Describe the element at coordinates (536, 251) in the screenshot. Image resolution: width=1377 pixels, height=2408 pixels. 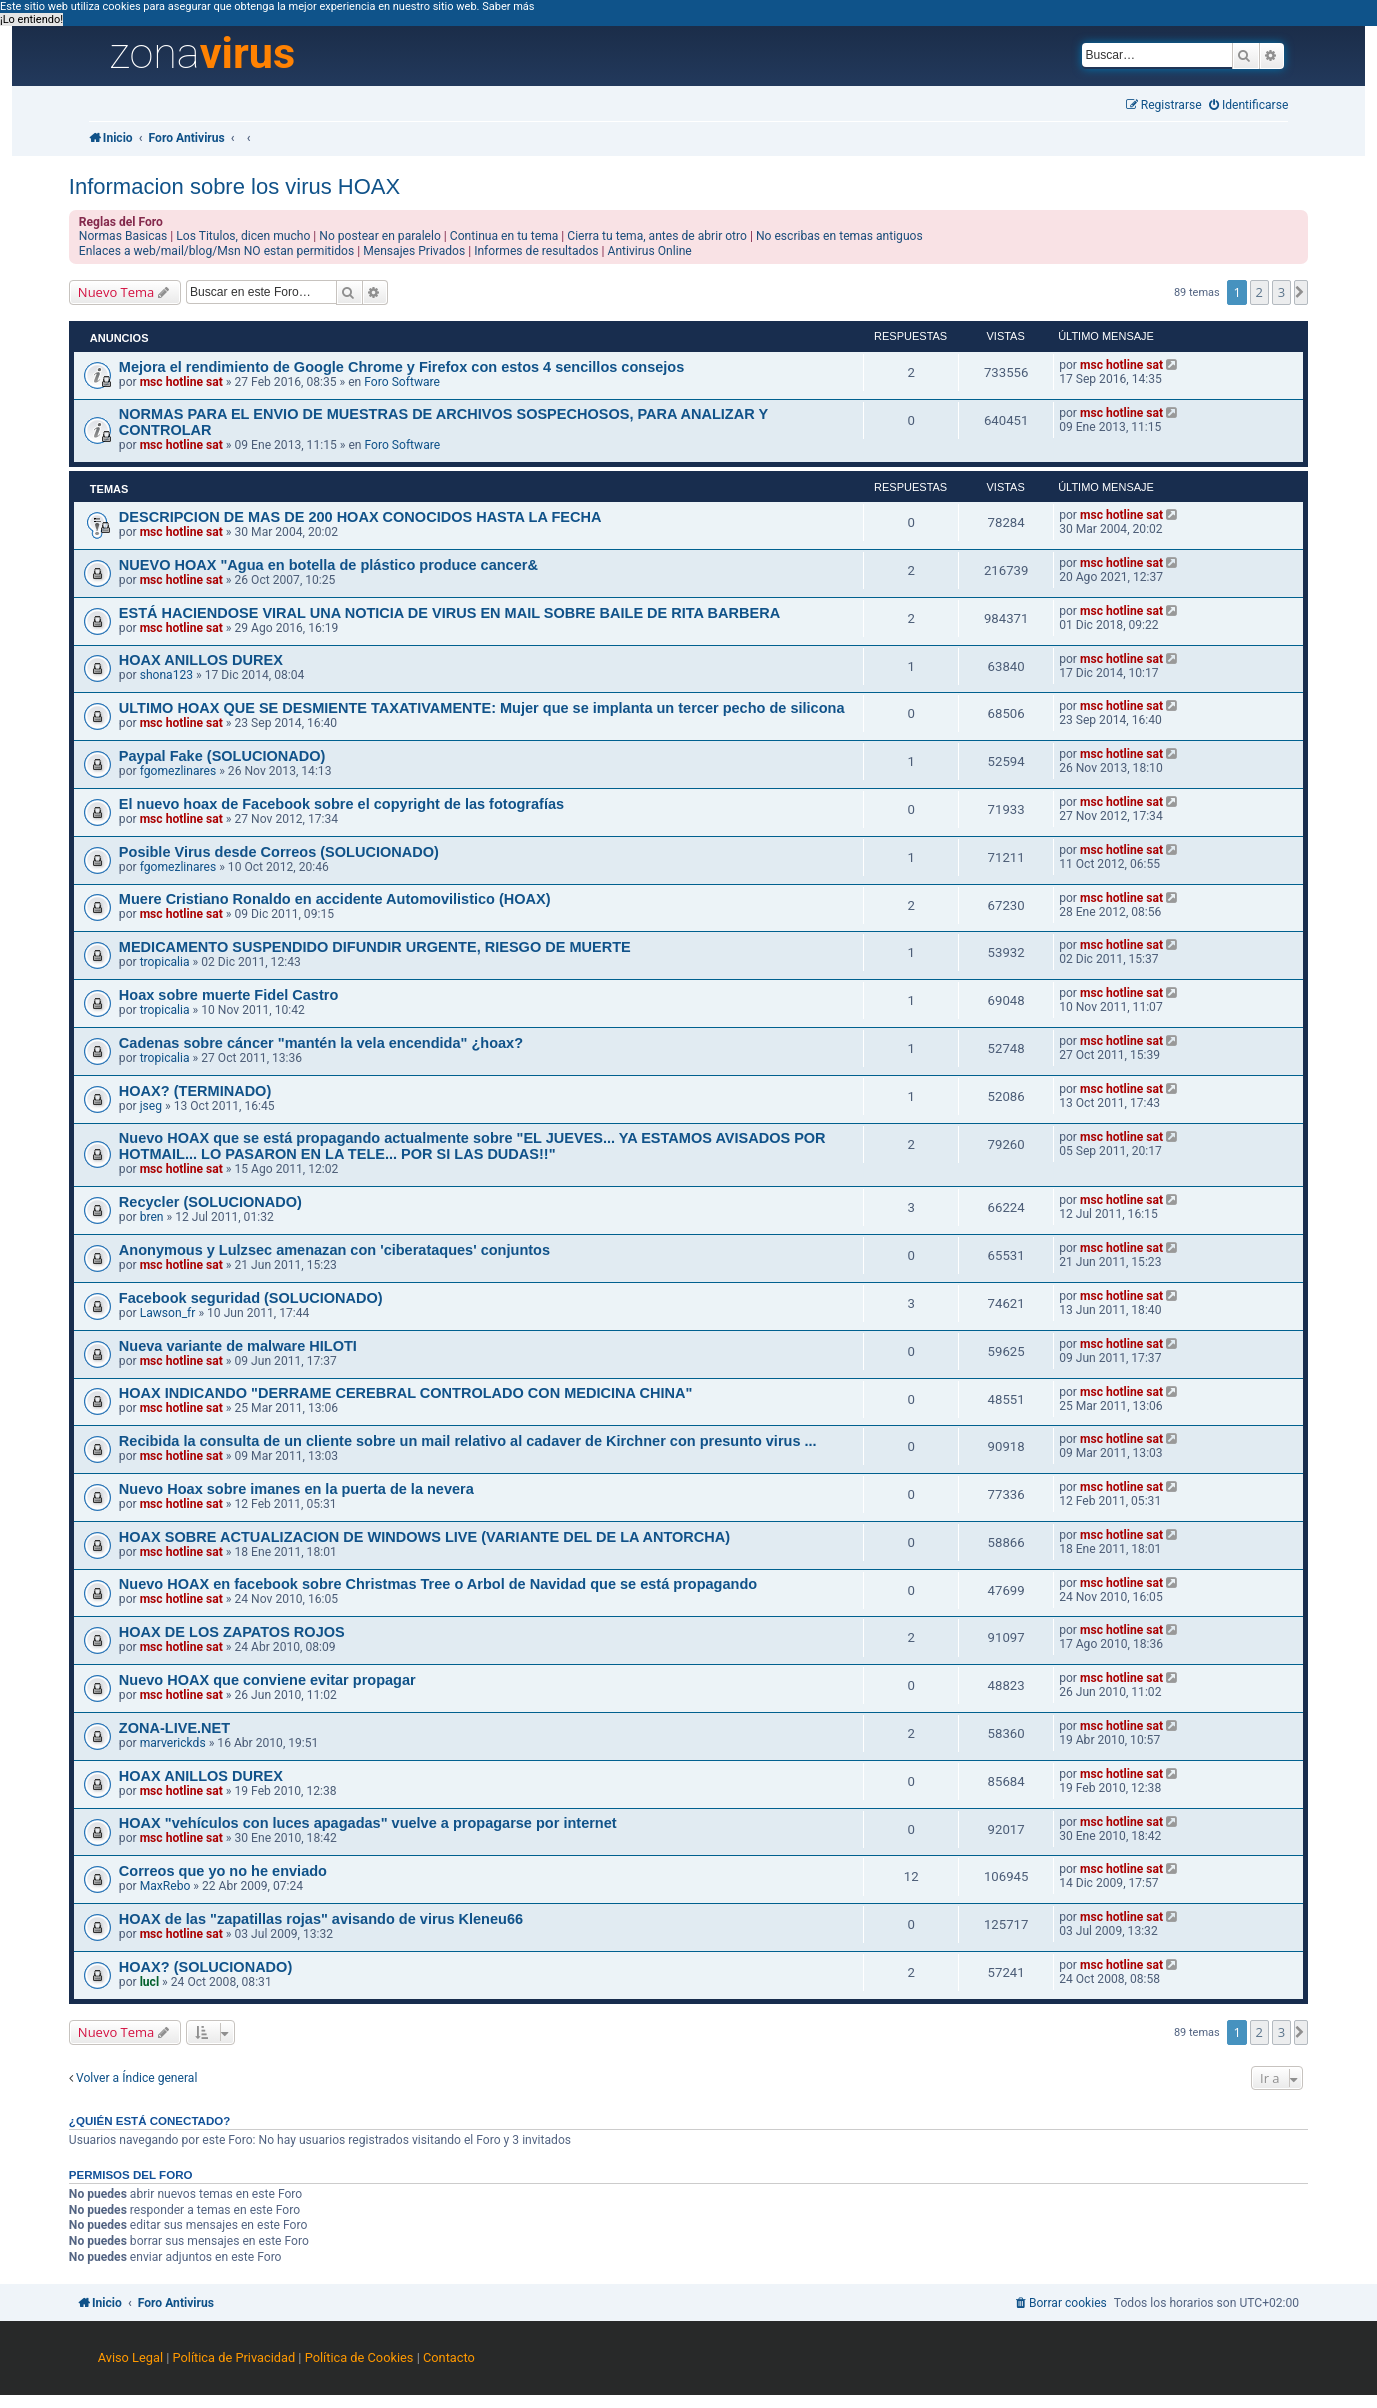
I see `Informes de resultados` at that location.